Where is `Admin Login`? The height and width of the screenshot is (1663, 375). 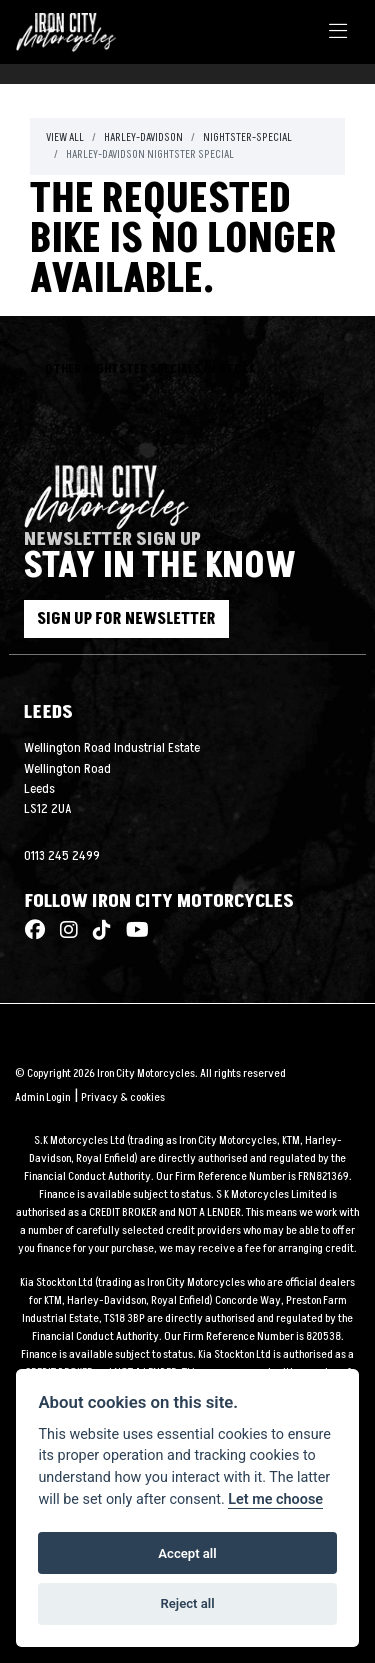 Admin Login is located at coordinates (42, 1097).